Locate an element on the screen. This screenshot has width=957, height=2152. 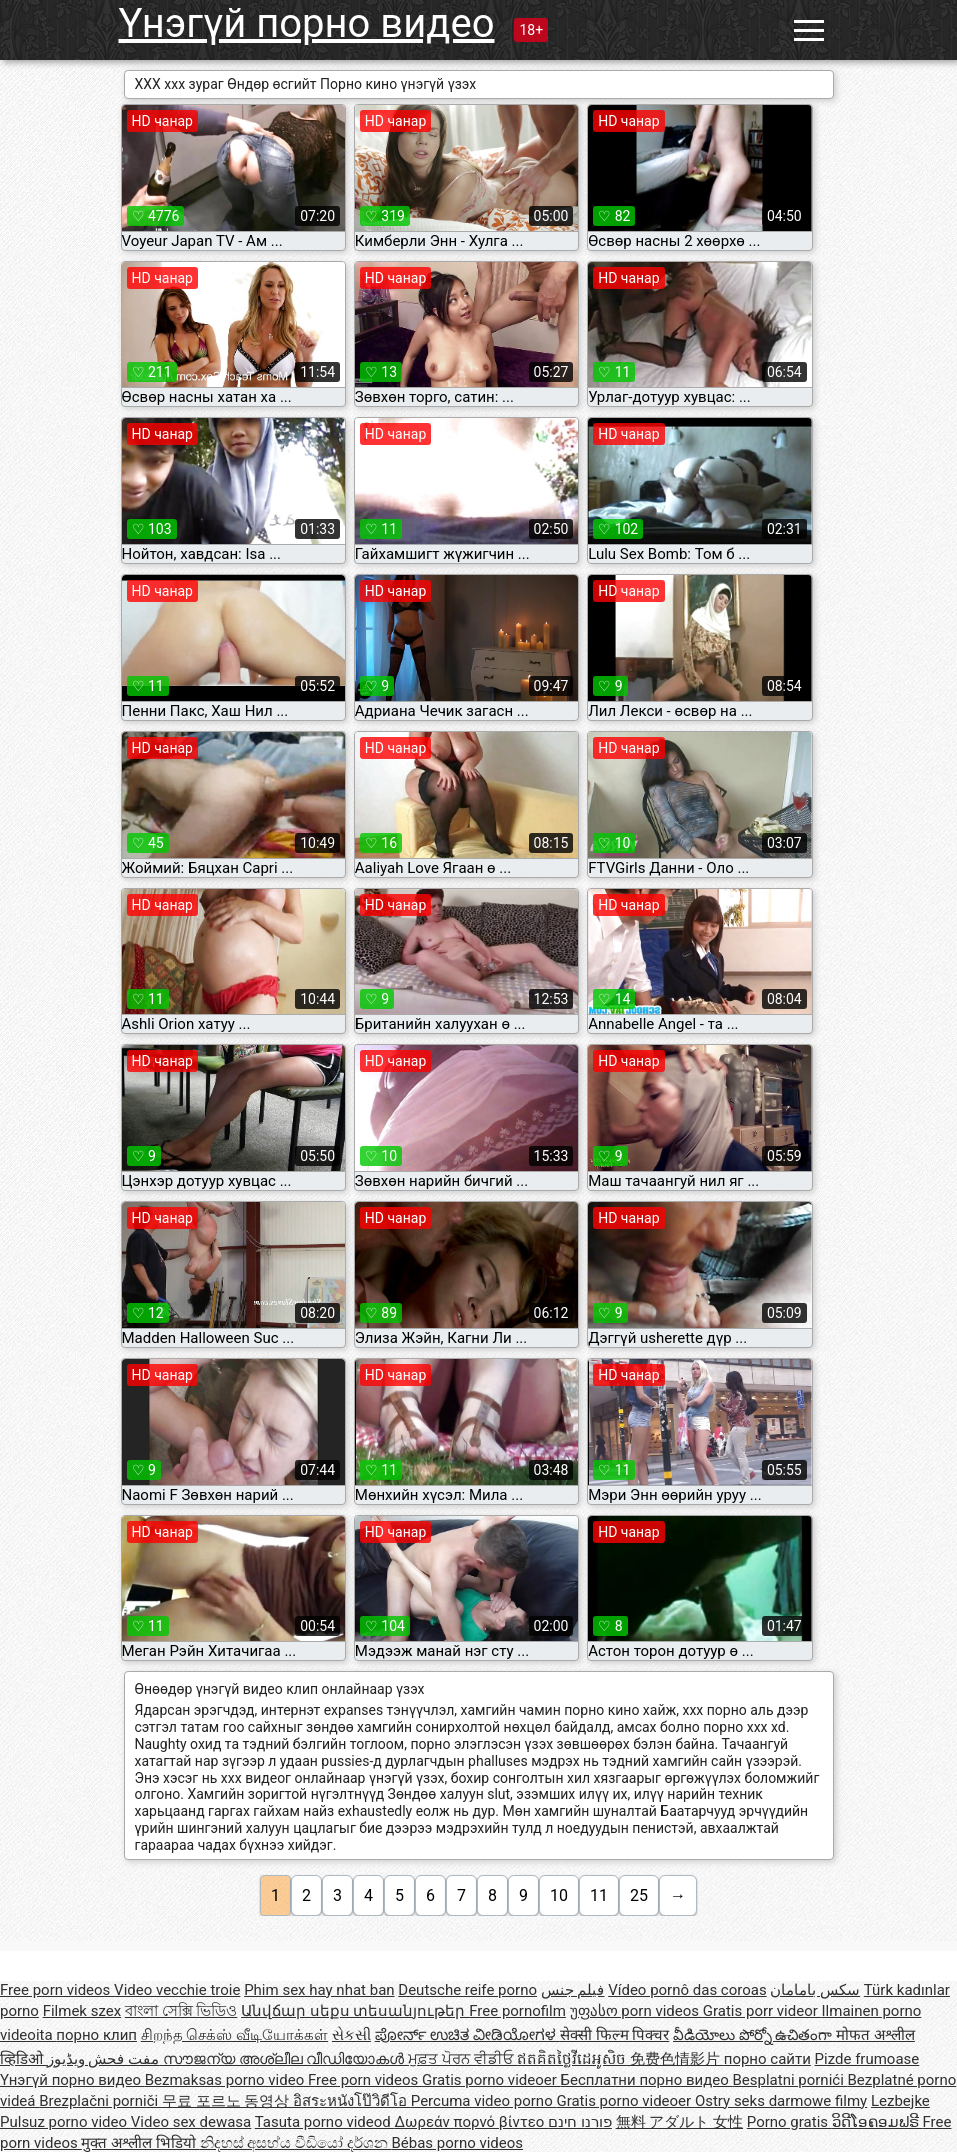
免费色情影片 is located at coordinates (677, 2059).